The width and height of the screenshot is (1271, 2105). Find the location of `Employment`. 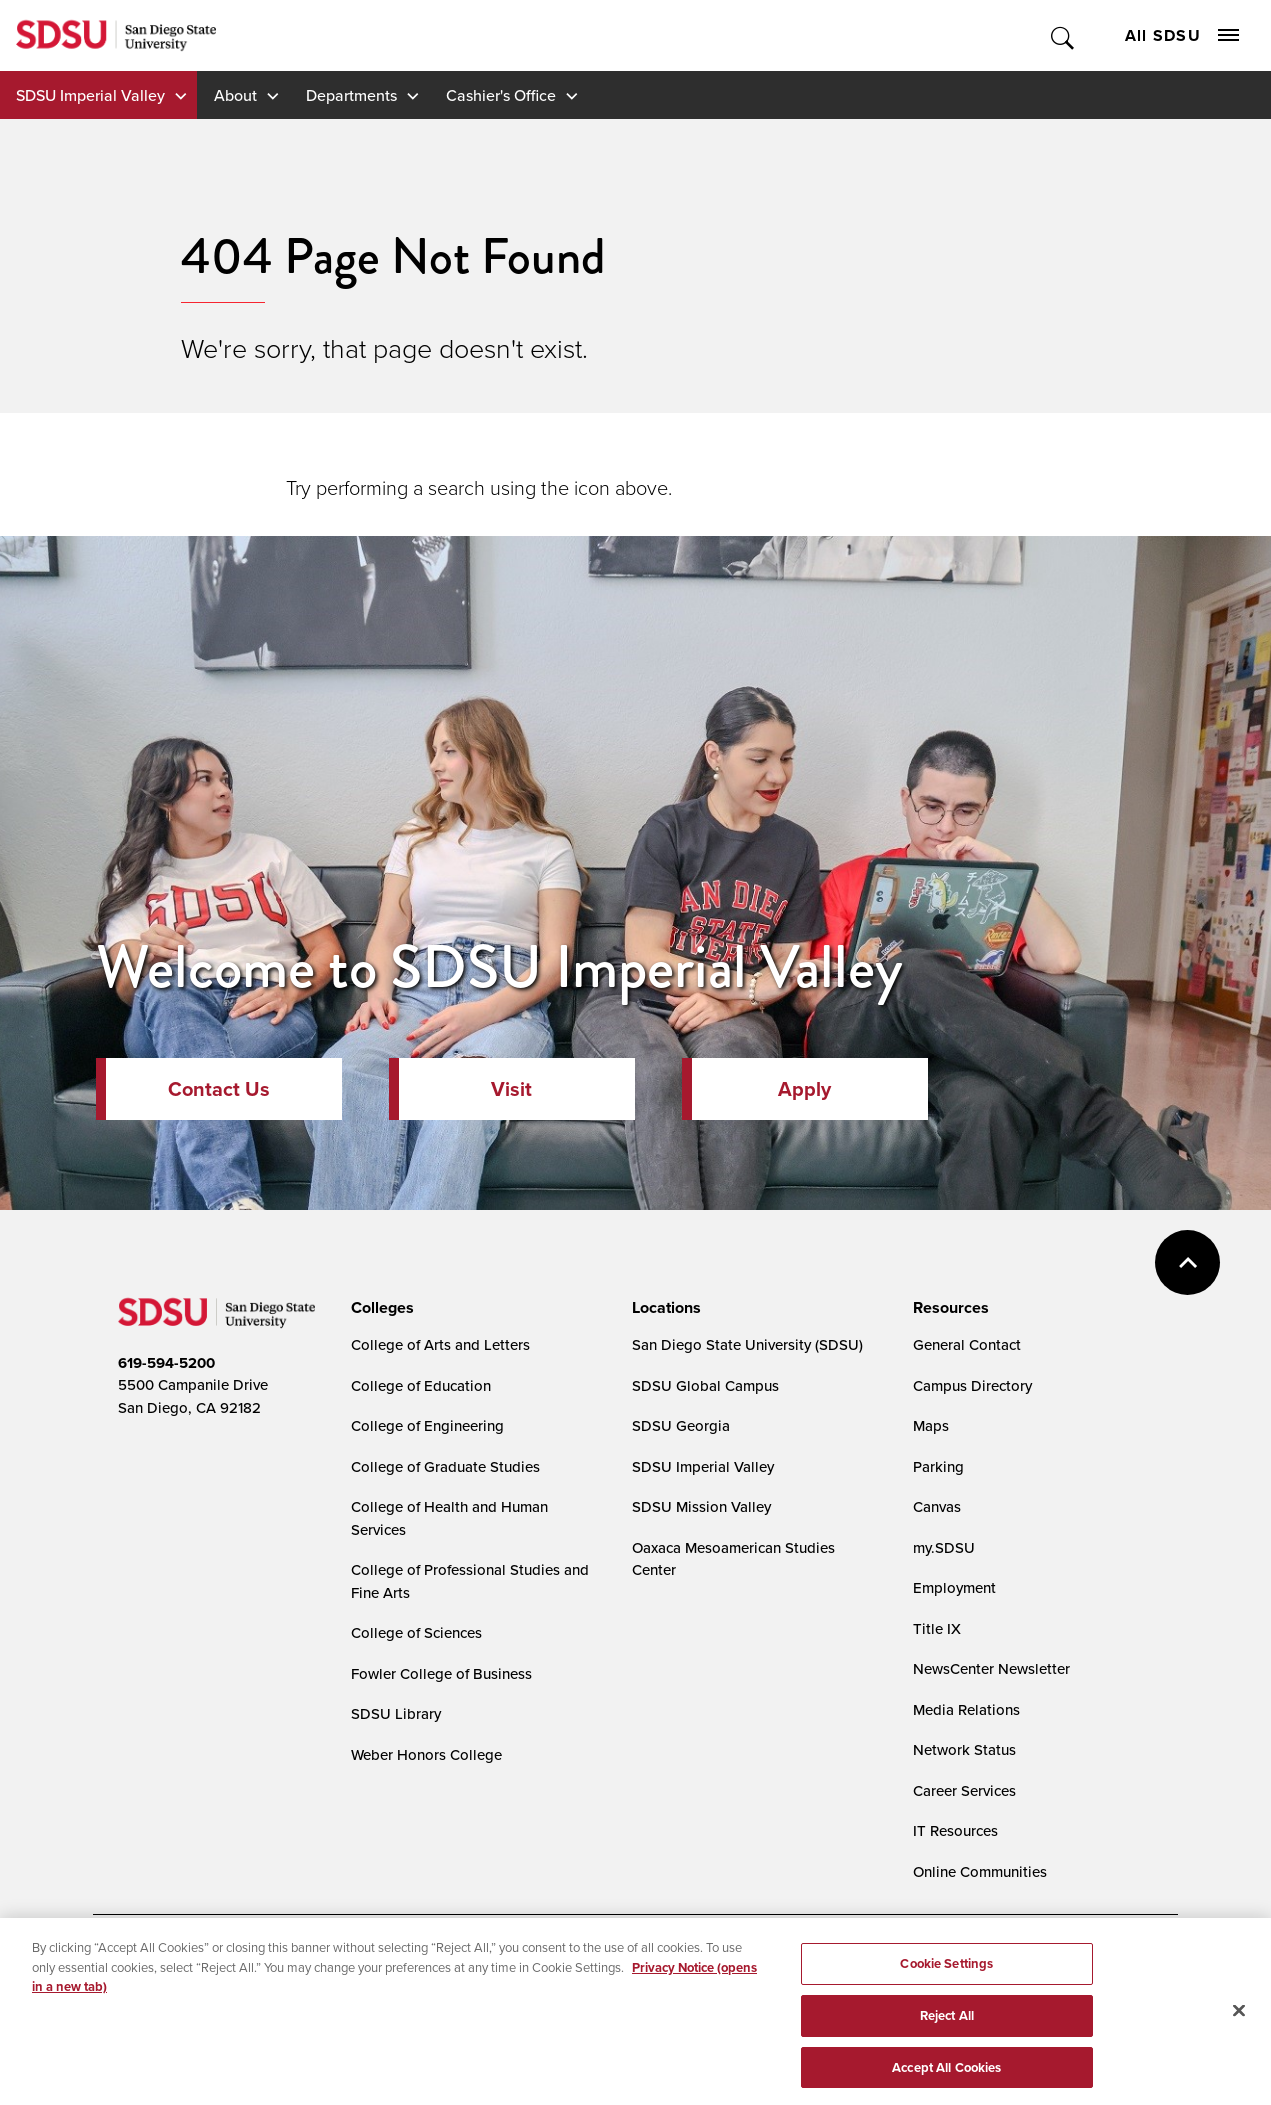

Employment is located at coordinates (954, 1587).